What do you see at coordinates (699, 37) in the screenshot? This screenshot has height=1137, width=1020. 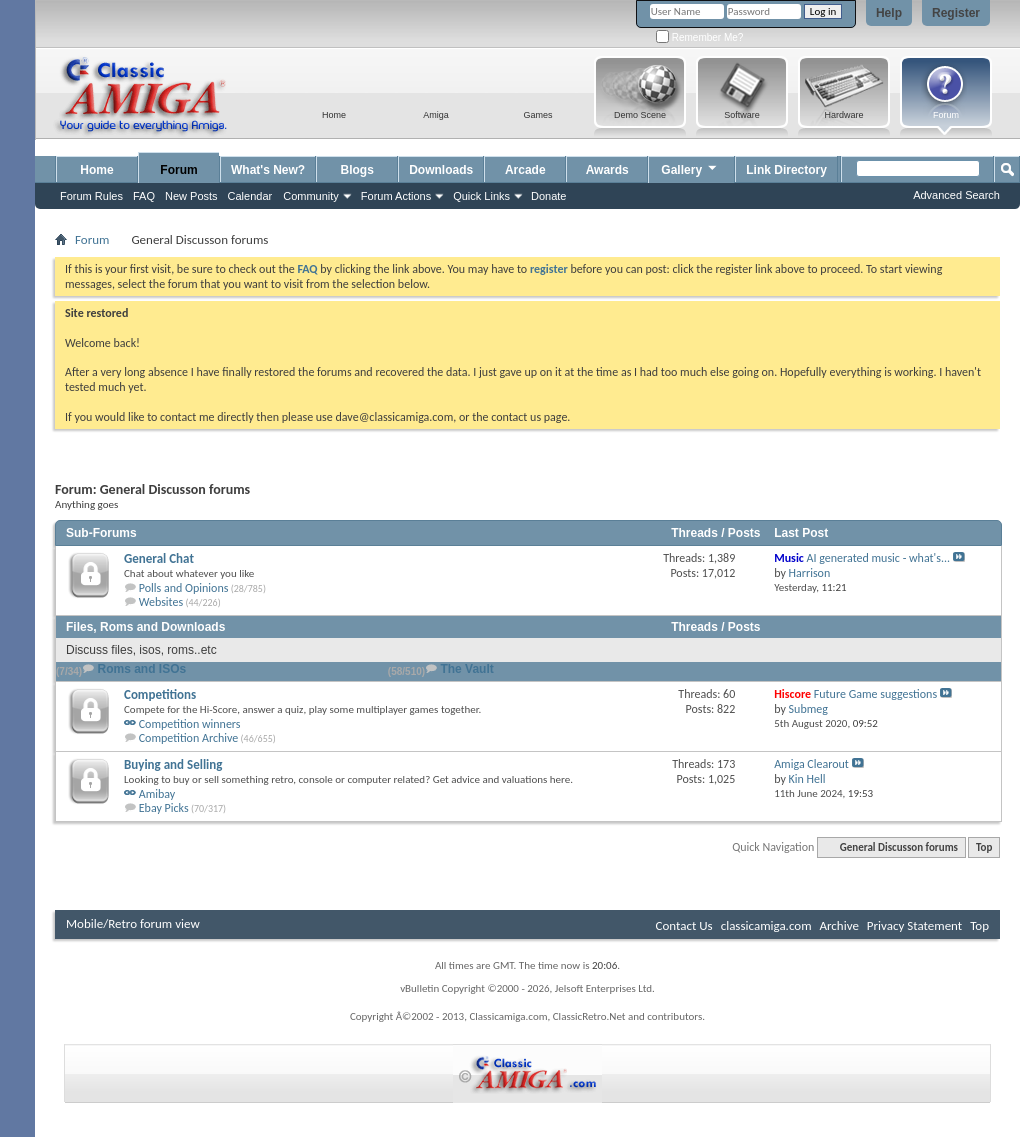 I see `Remember Me?` at bounding box center [699, 37].